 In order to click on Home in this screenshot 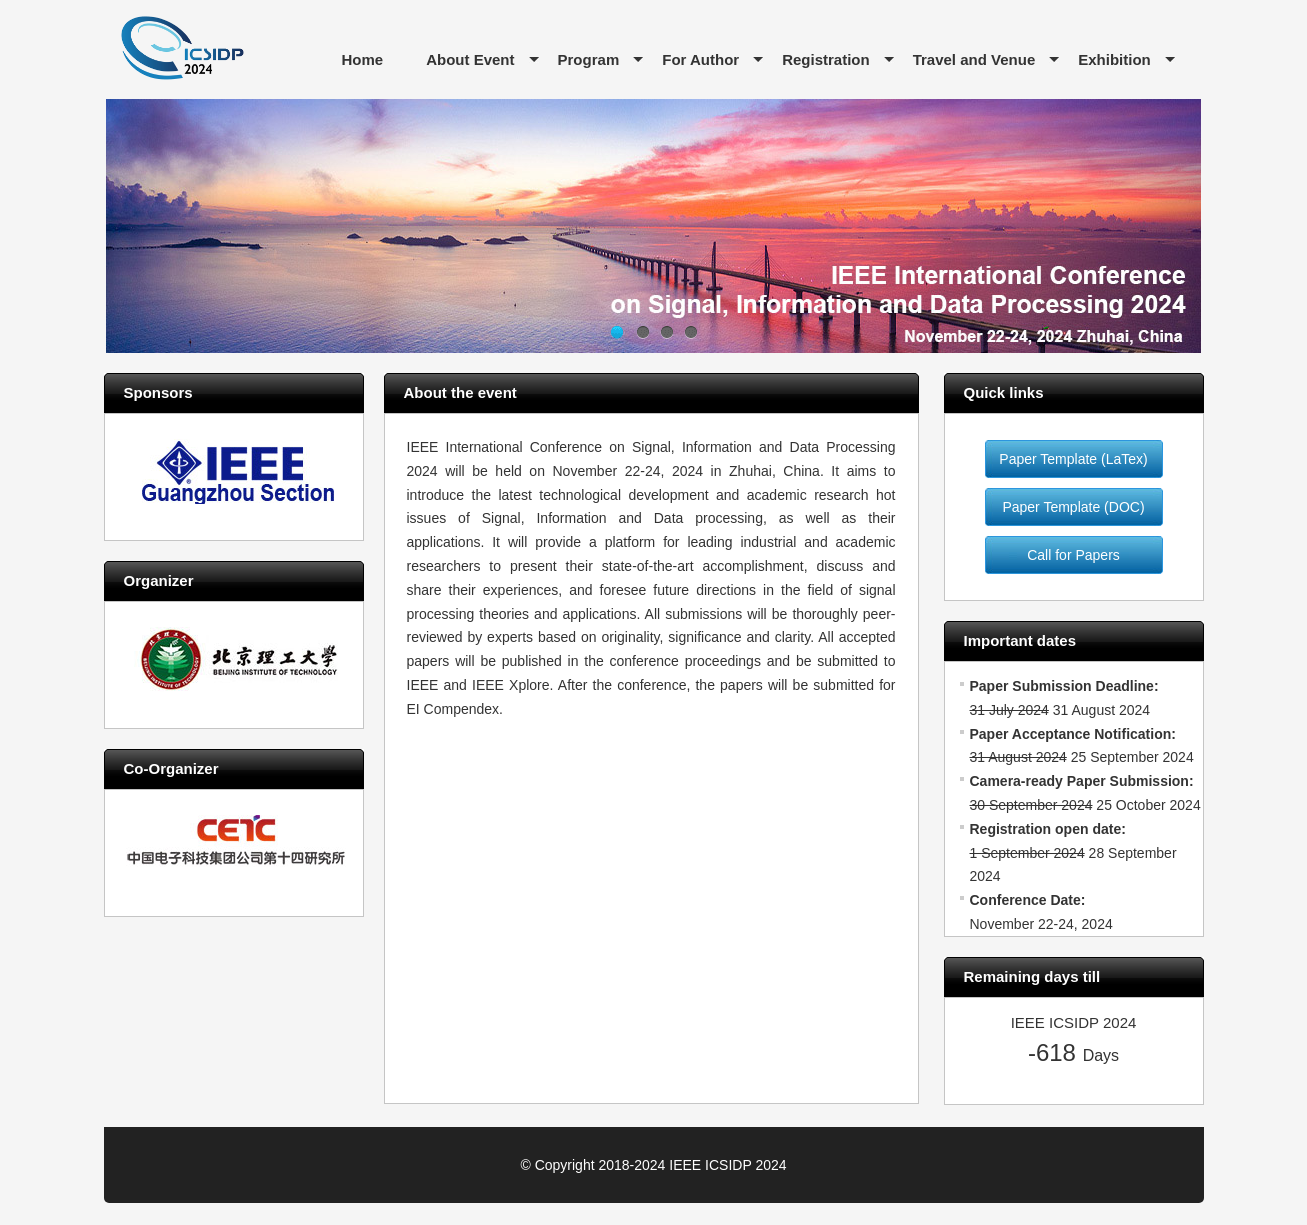, I will do `click(363, 59)`.